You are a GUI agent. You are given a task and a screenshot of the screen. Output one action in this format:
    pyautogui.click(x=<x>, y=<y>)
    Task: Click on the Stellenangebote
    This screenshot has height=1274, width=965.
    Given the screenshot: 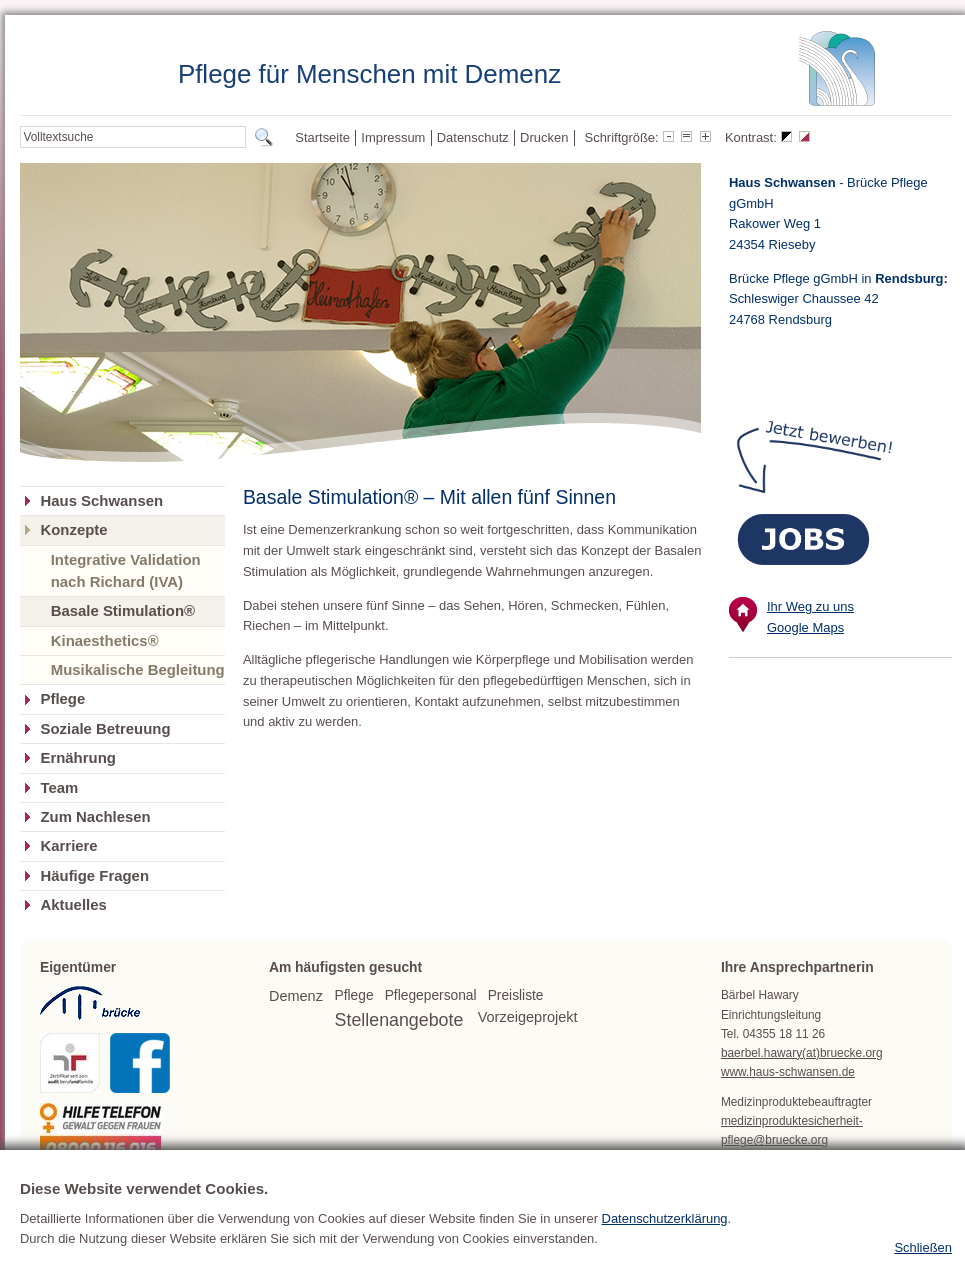 What is the action you would take?
    pyautogui.click(x=399, y=1020)
    